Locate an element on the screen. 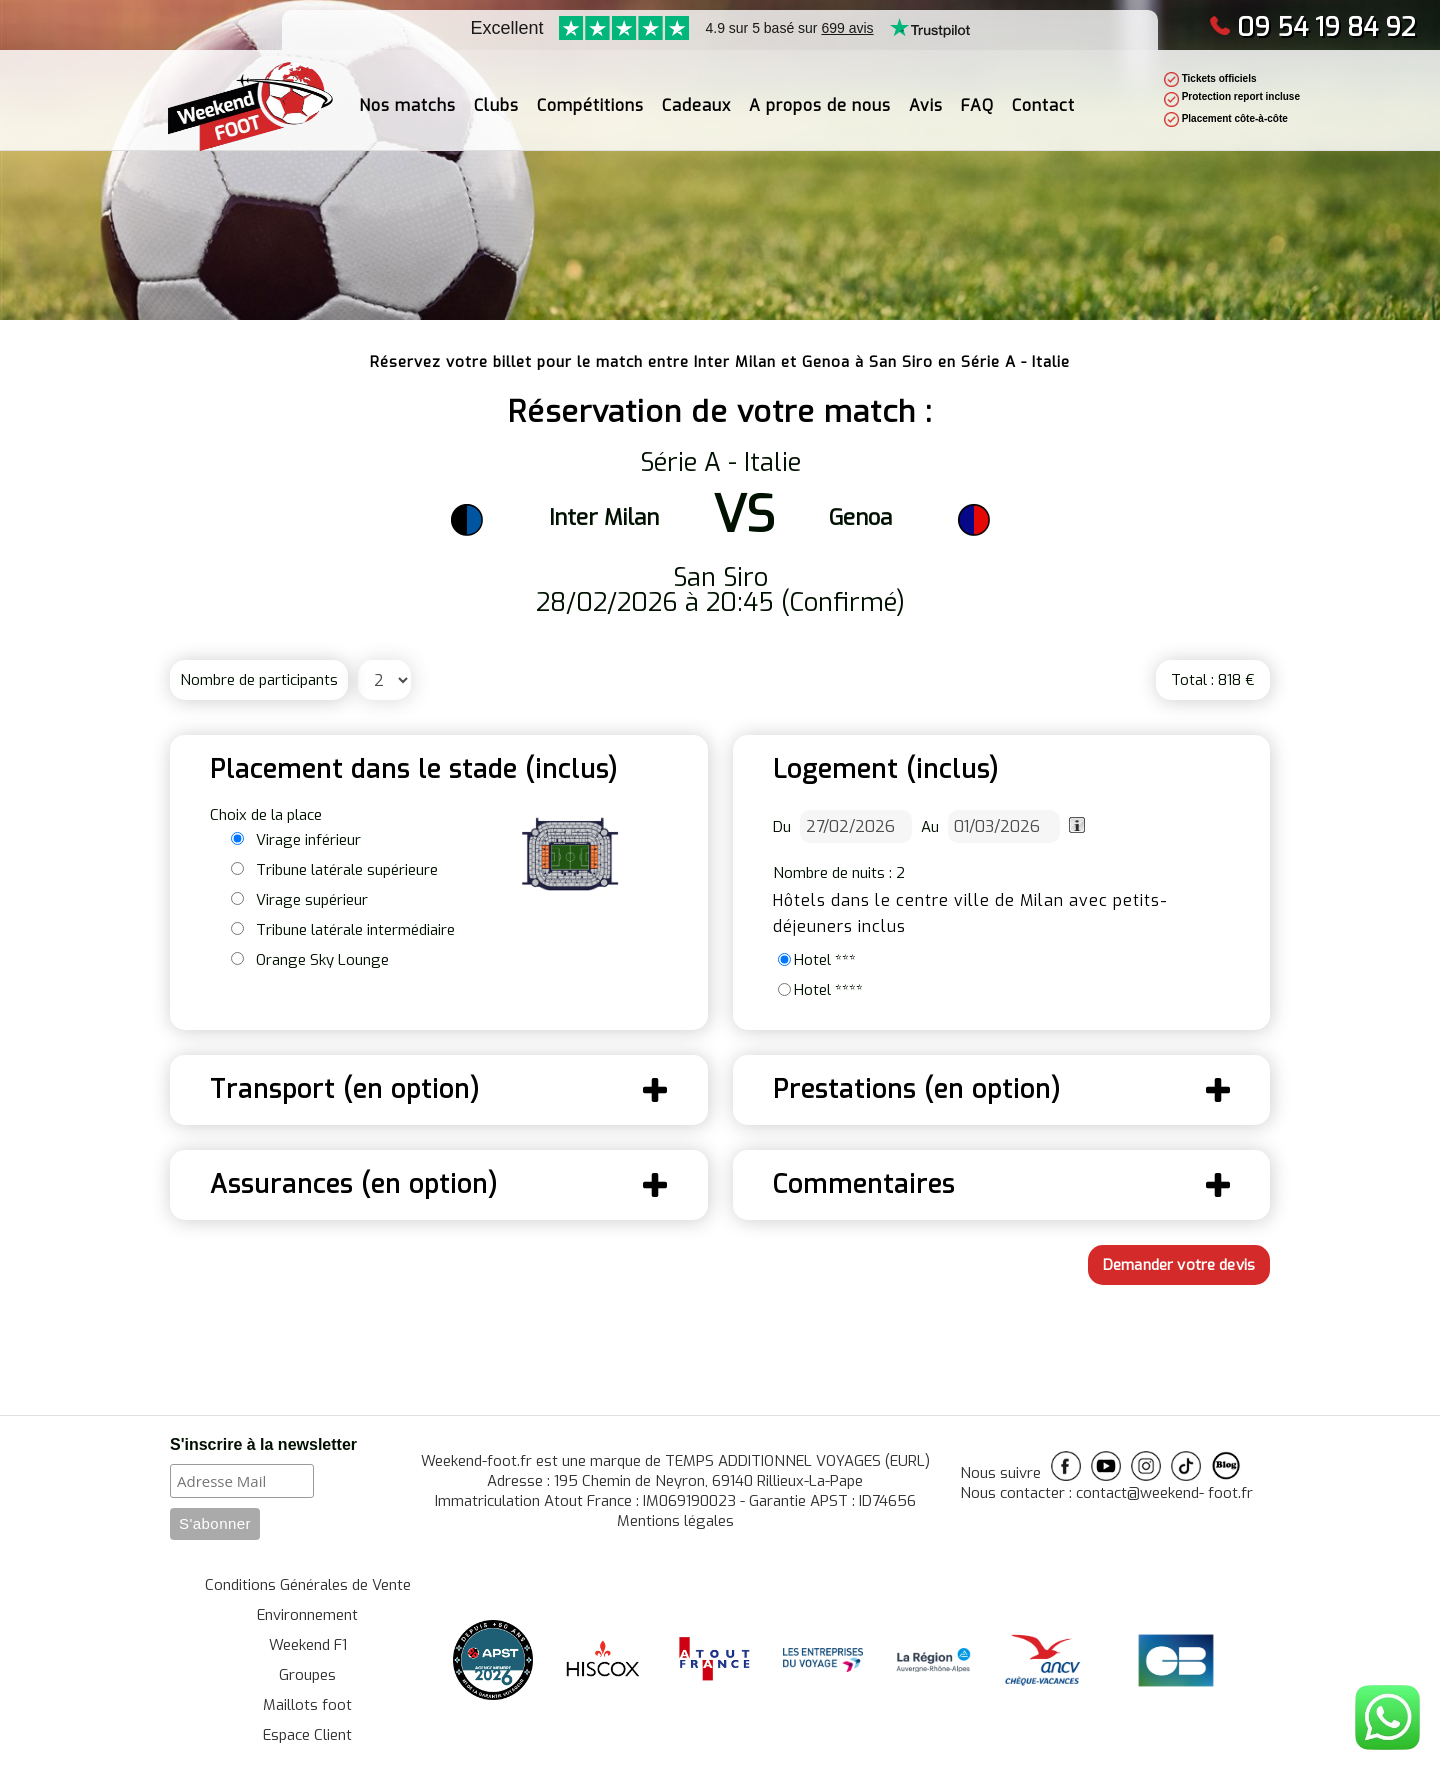 The image size is (1440, 1770). Avis is located at coordinates (926, 94).